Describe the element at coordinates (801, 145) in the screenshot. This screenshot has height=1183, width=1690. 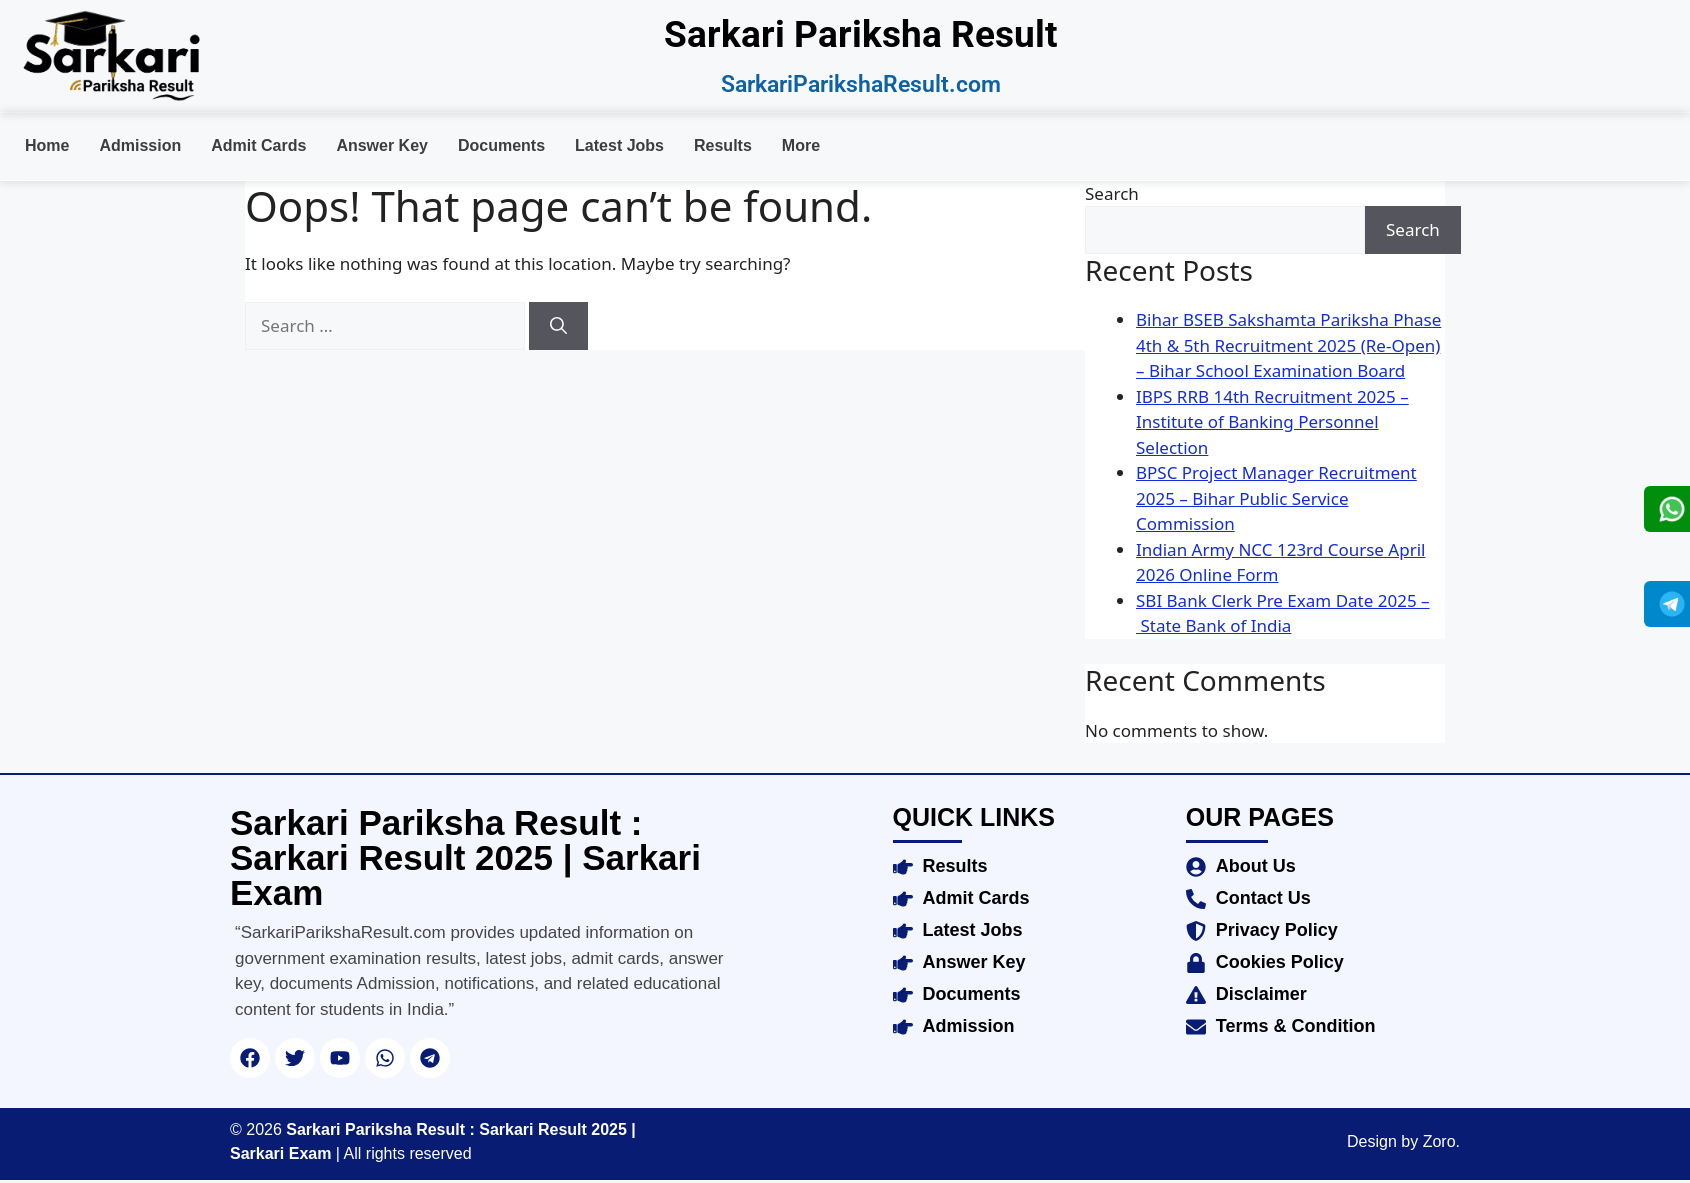
I see `More` at that location.